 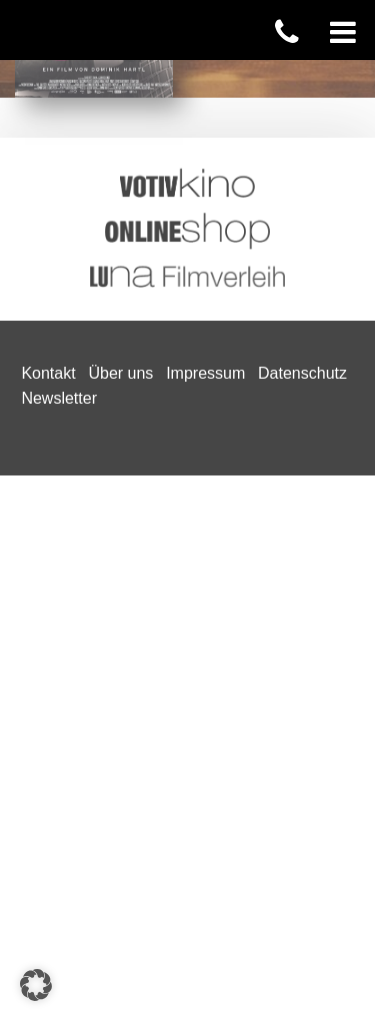 I want to click on [button], so click(x=36, y=985).